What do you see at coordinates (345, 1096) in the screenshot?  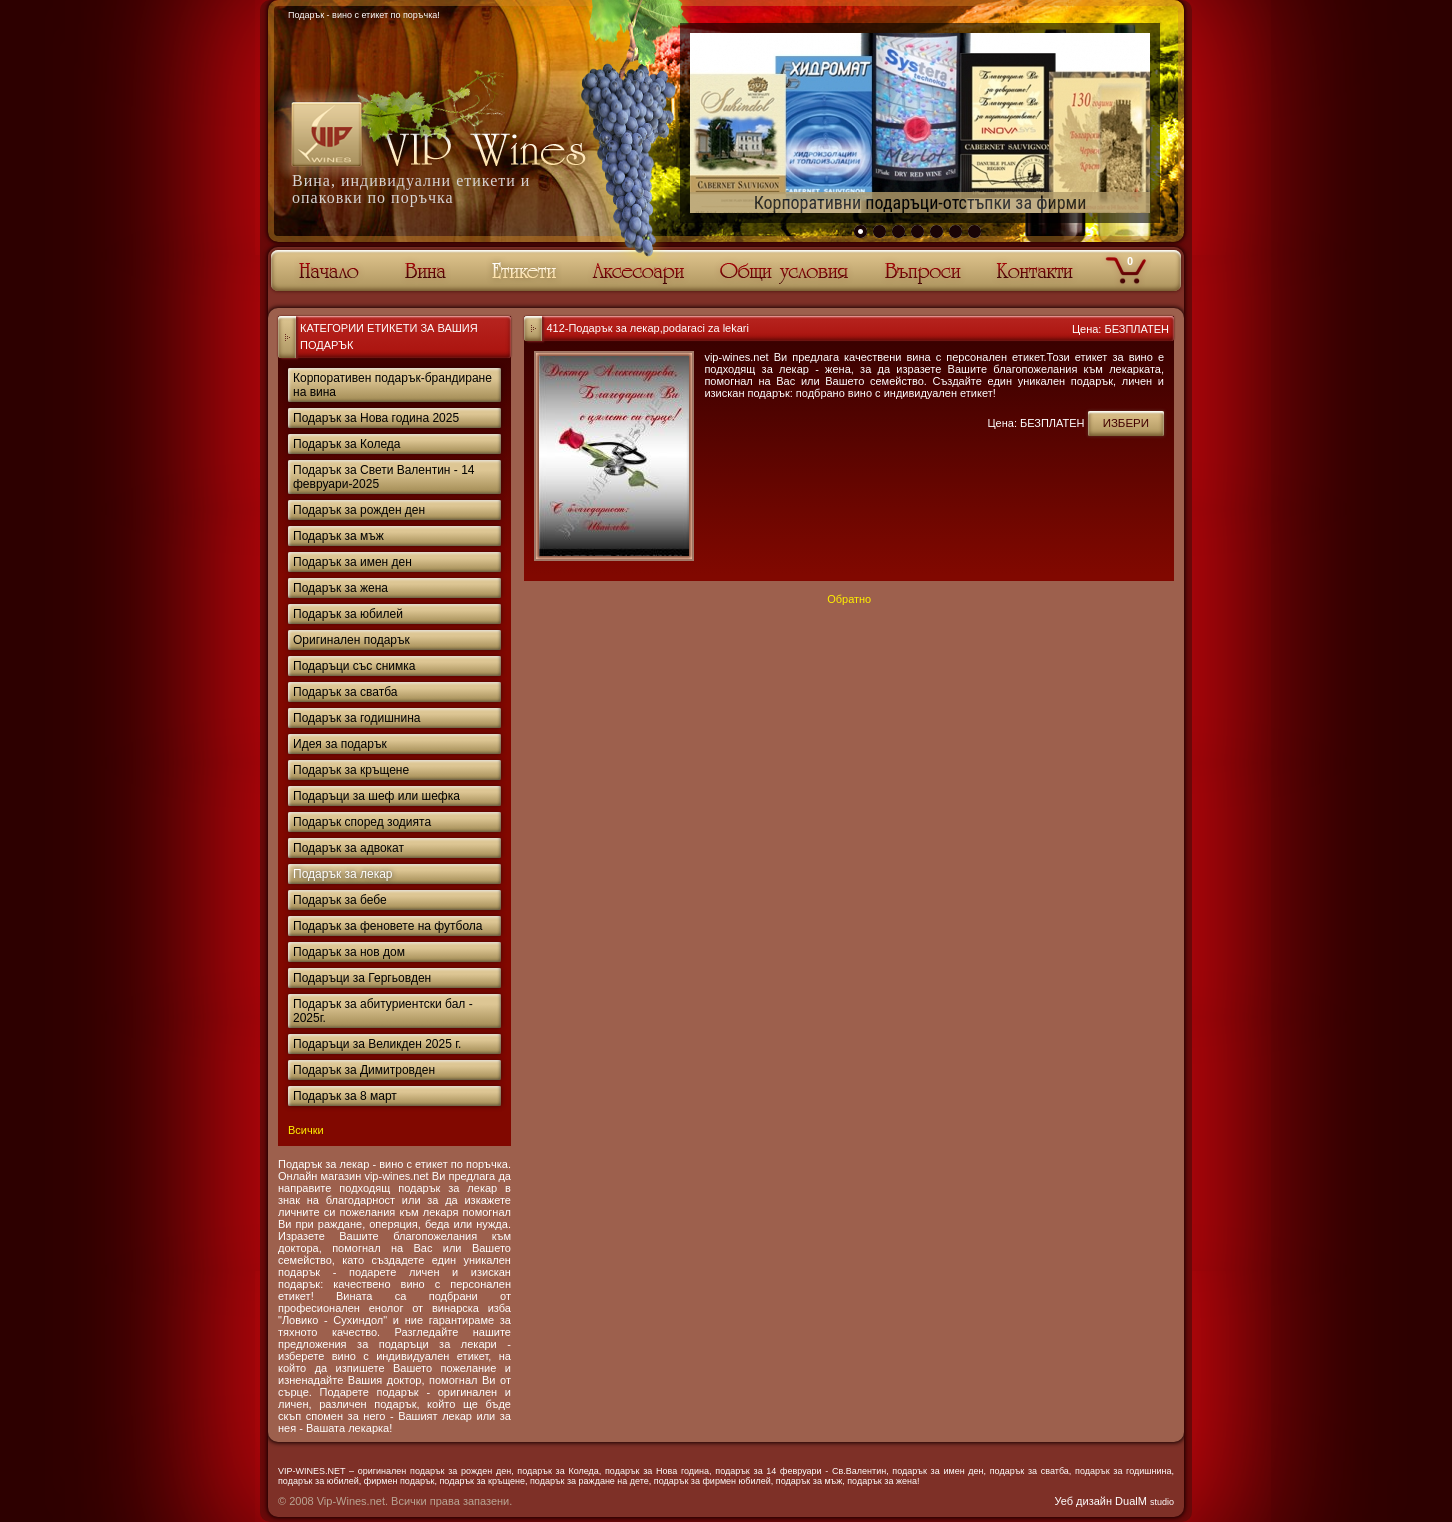 I see `Подарък за 8 март` at bounding box center [345, 1096].